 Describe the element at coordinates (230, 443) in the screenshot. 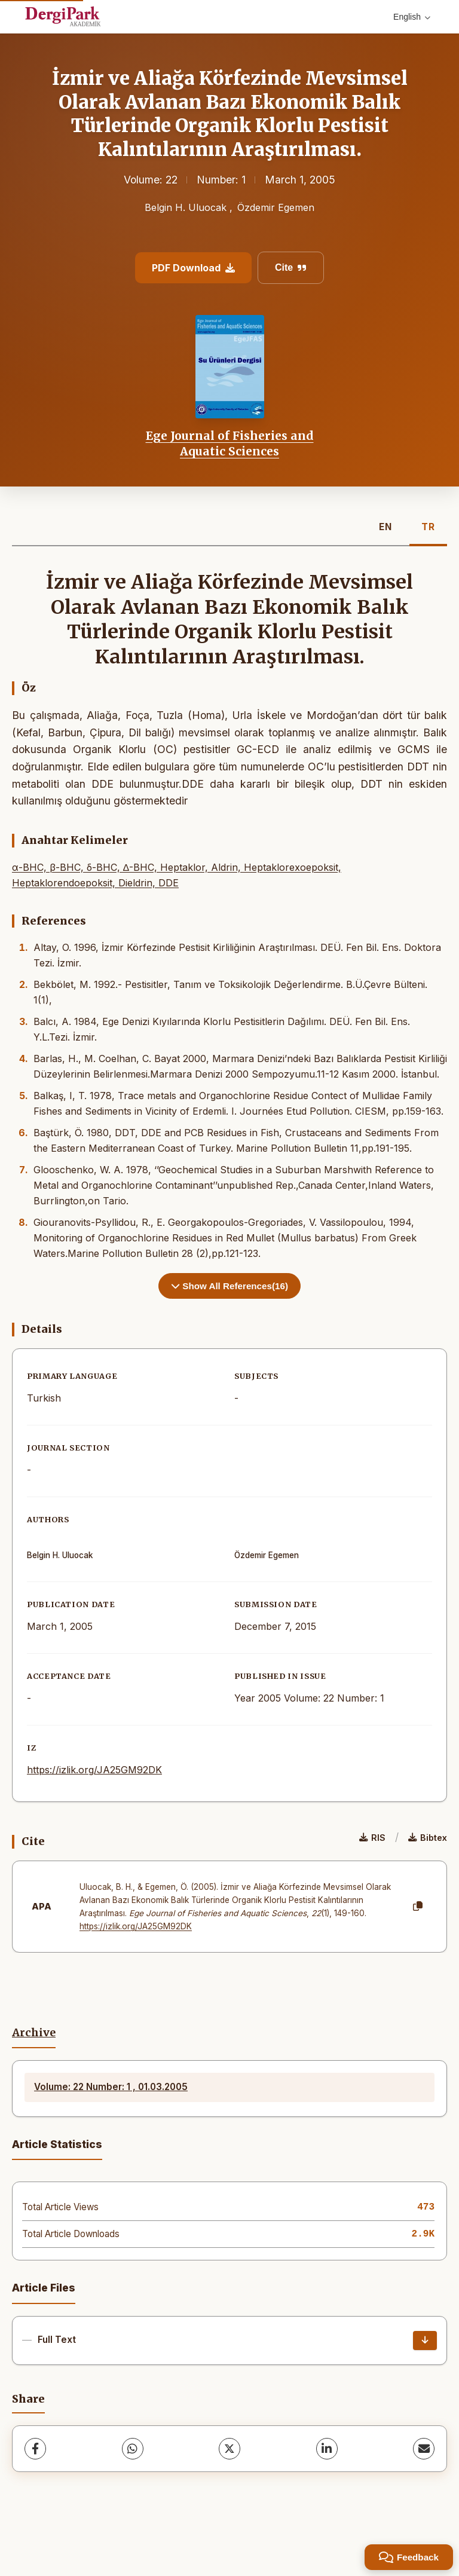

I see `Ege Journal of Fisheries and Aquatic Sciences` at that location.